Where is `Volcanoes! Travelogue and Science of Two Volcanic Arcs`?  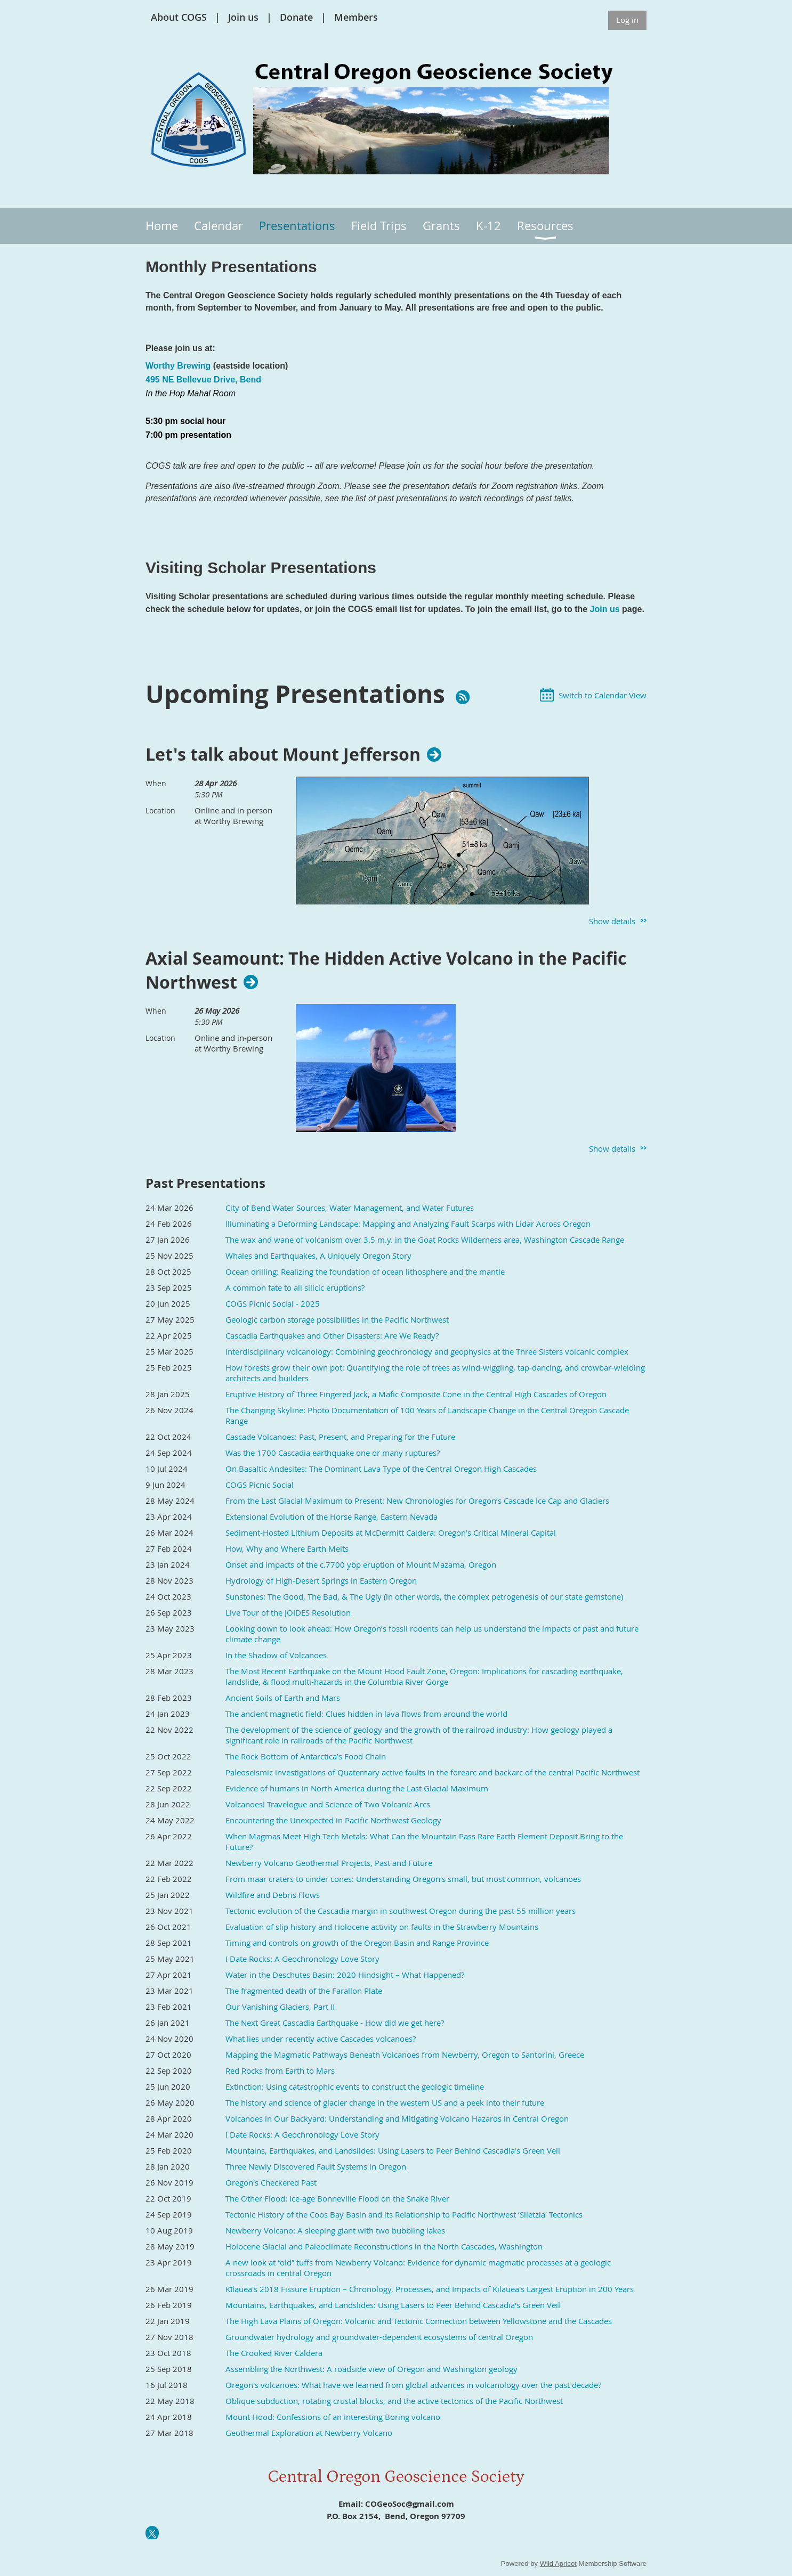 Volcanoes! Travelogue and Science of Two Volcanic Arcs is located at coordinates (327, 1804).